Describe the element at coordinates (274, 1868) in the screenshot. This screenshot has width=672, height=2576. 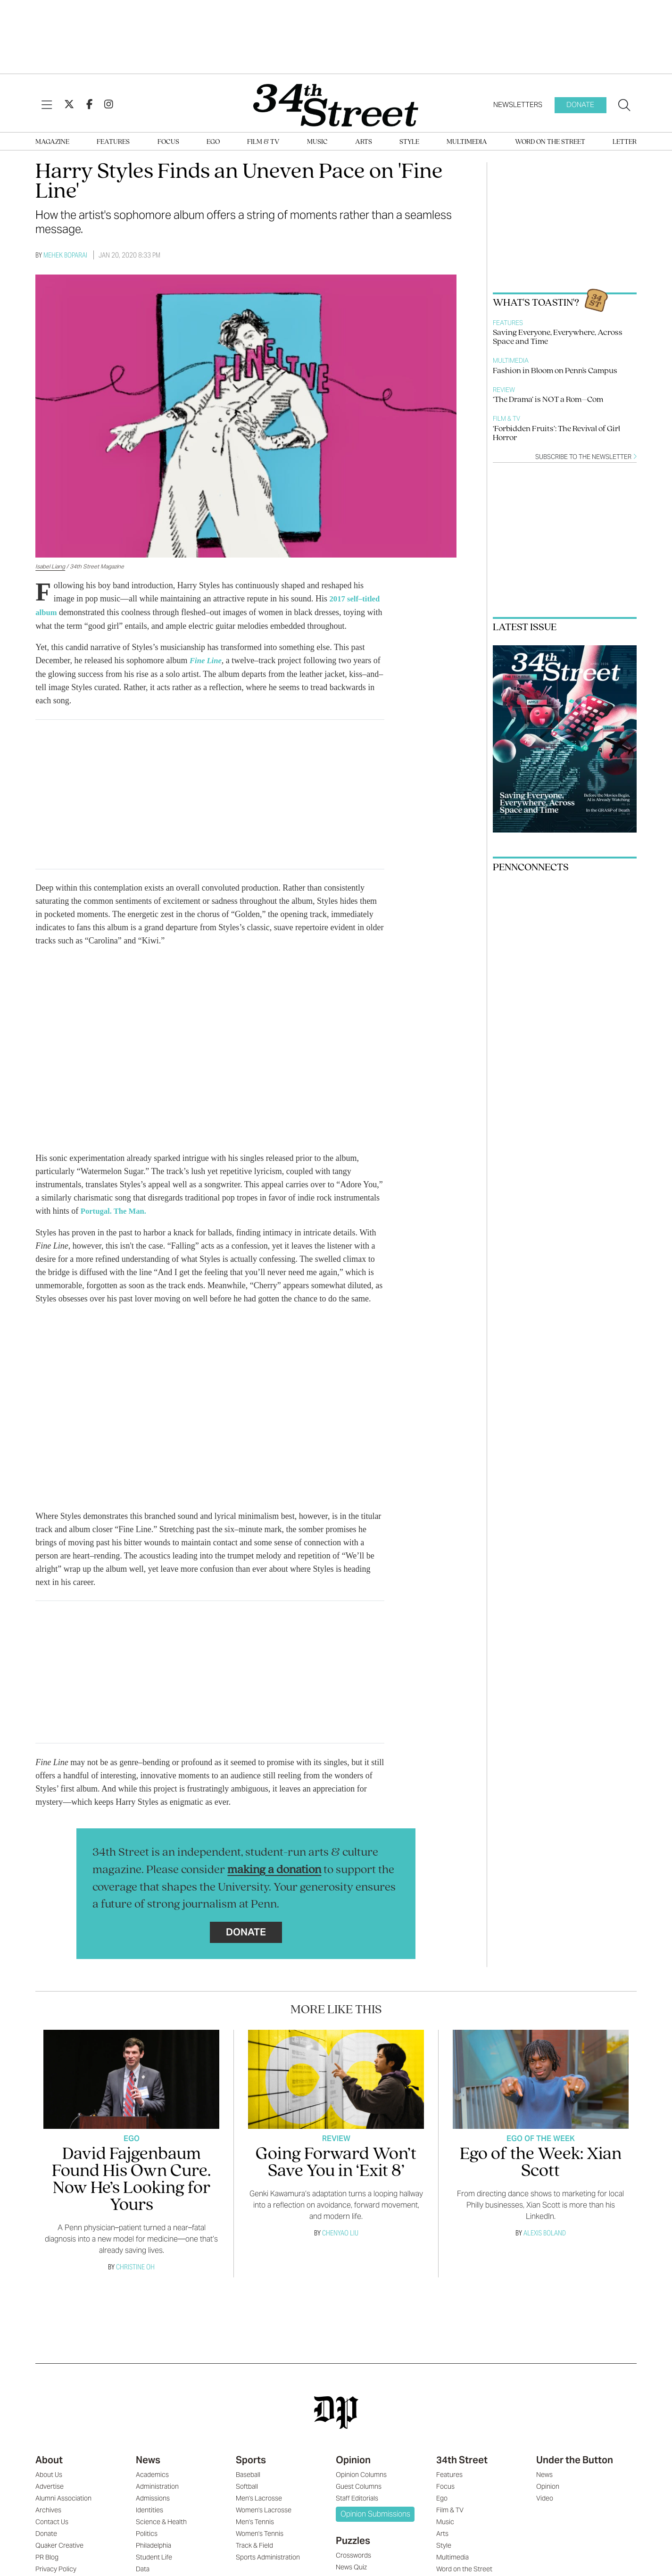
I see `making a donation` at that location.